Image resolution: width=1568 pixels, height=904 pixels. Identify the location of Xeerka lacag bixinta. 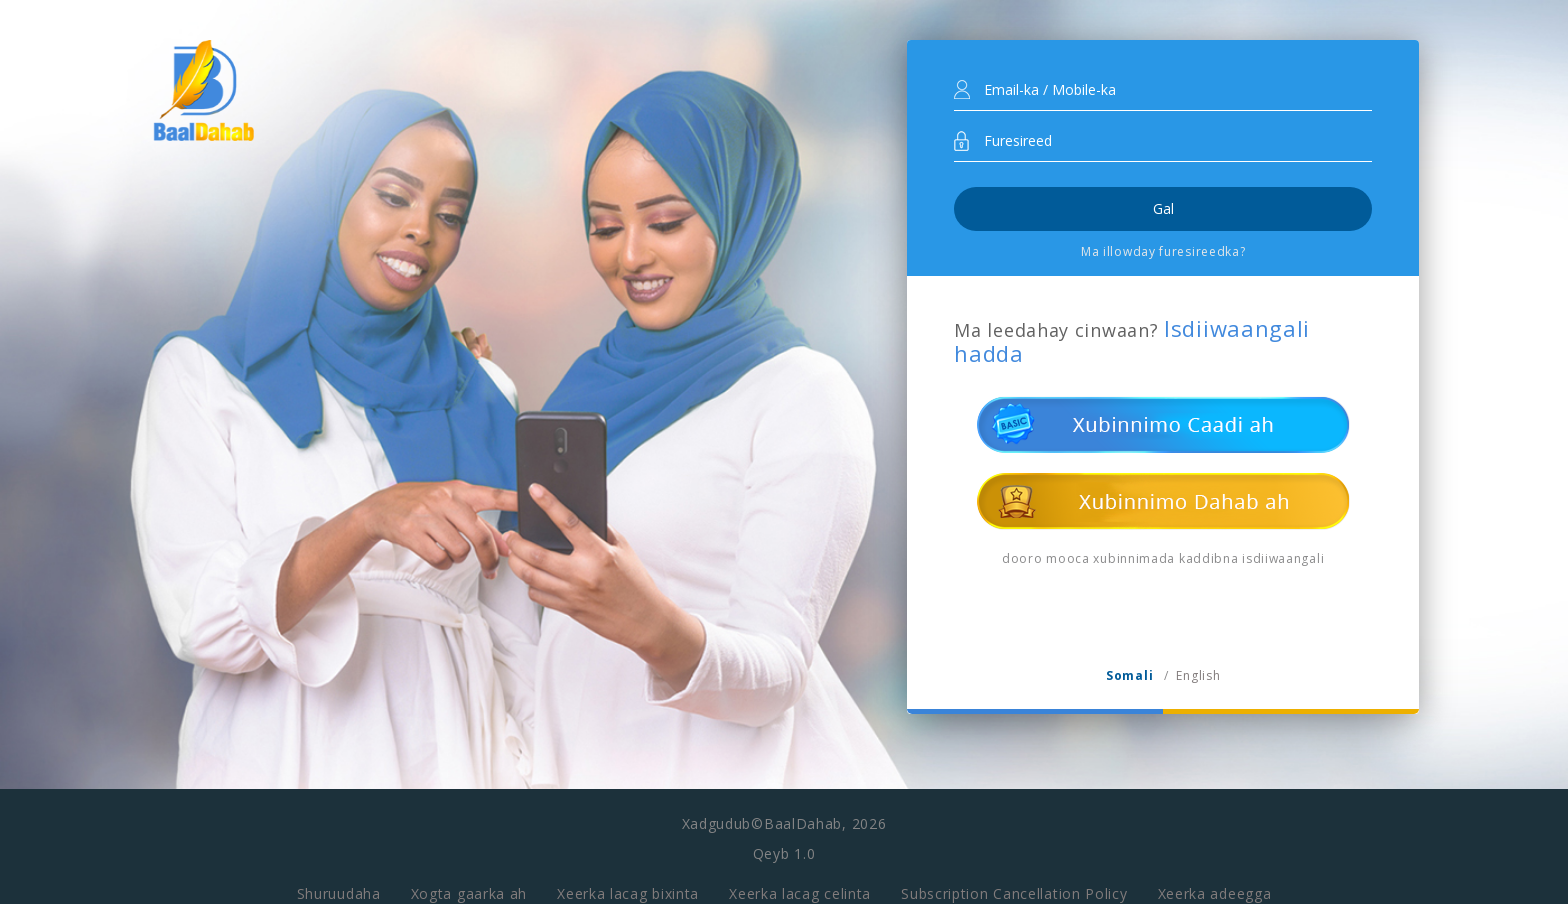
(628, 882).